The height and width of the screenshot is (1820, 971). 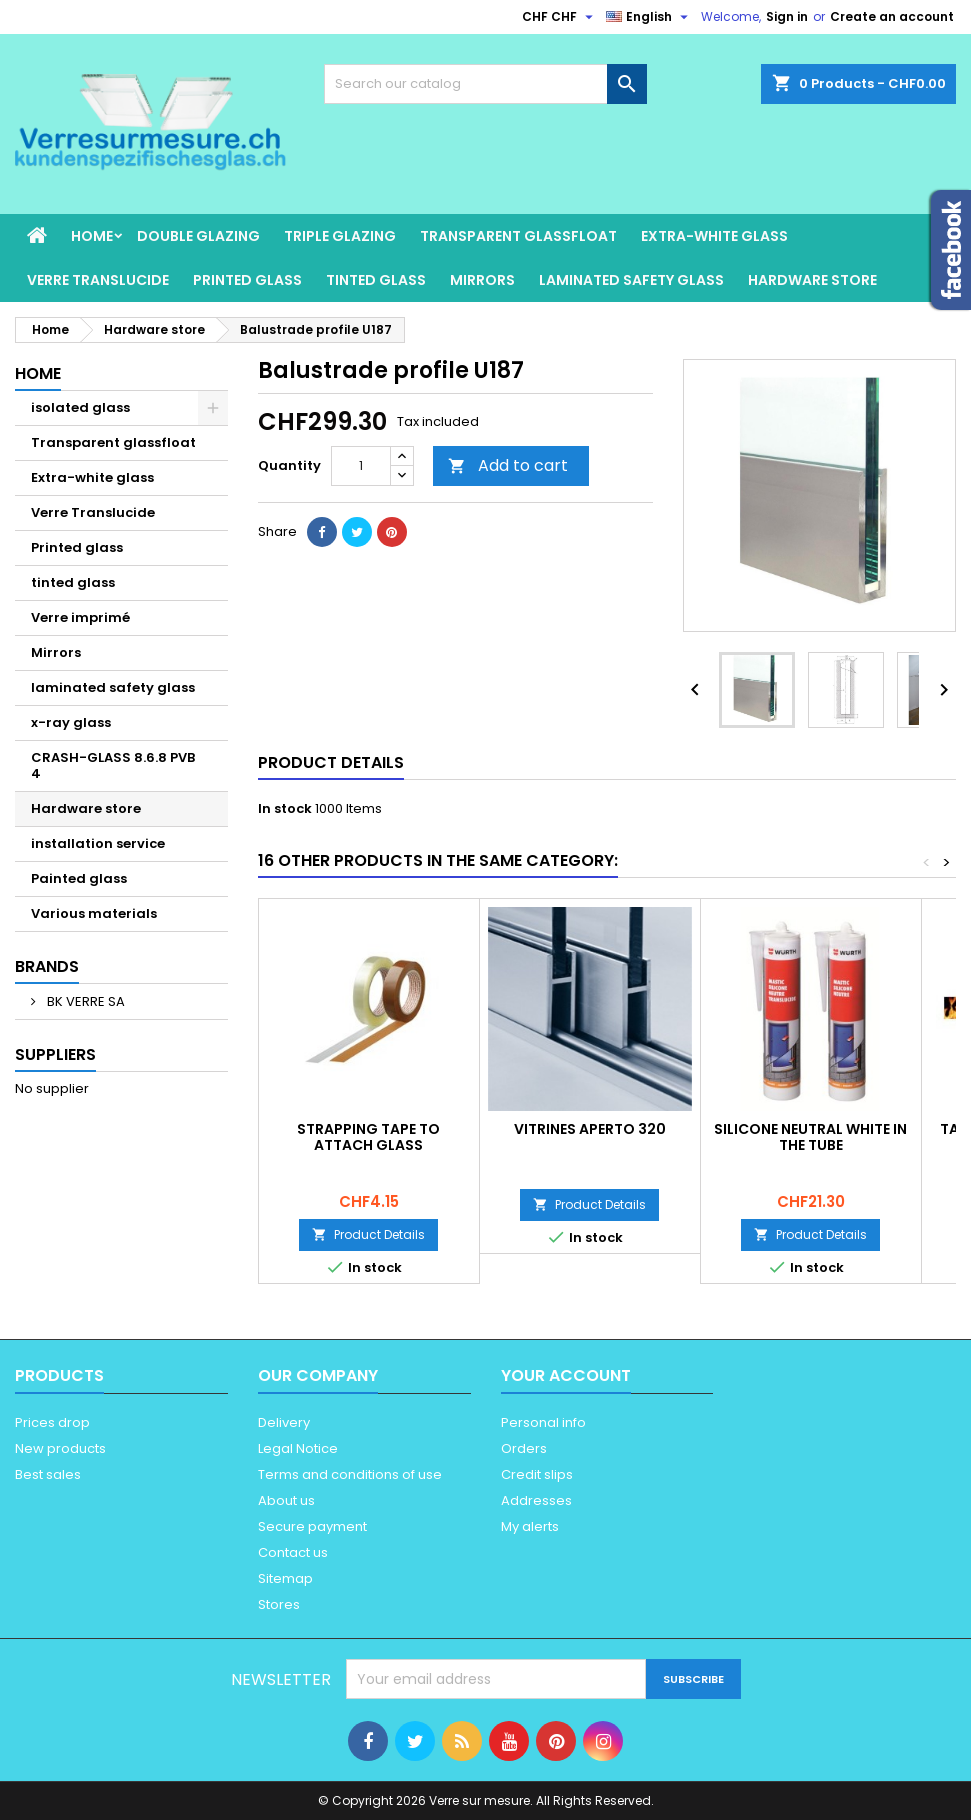 What do you see at coordinates (279, 1604) in the screenshot?
I see `Stores` at bounding box center [279, 1604].